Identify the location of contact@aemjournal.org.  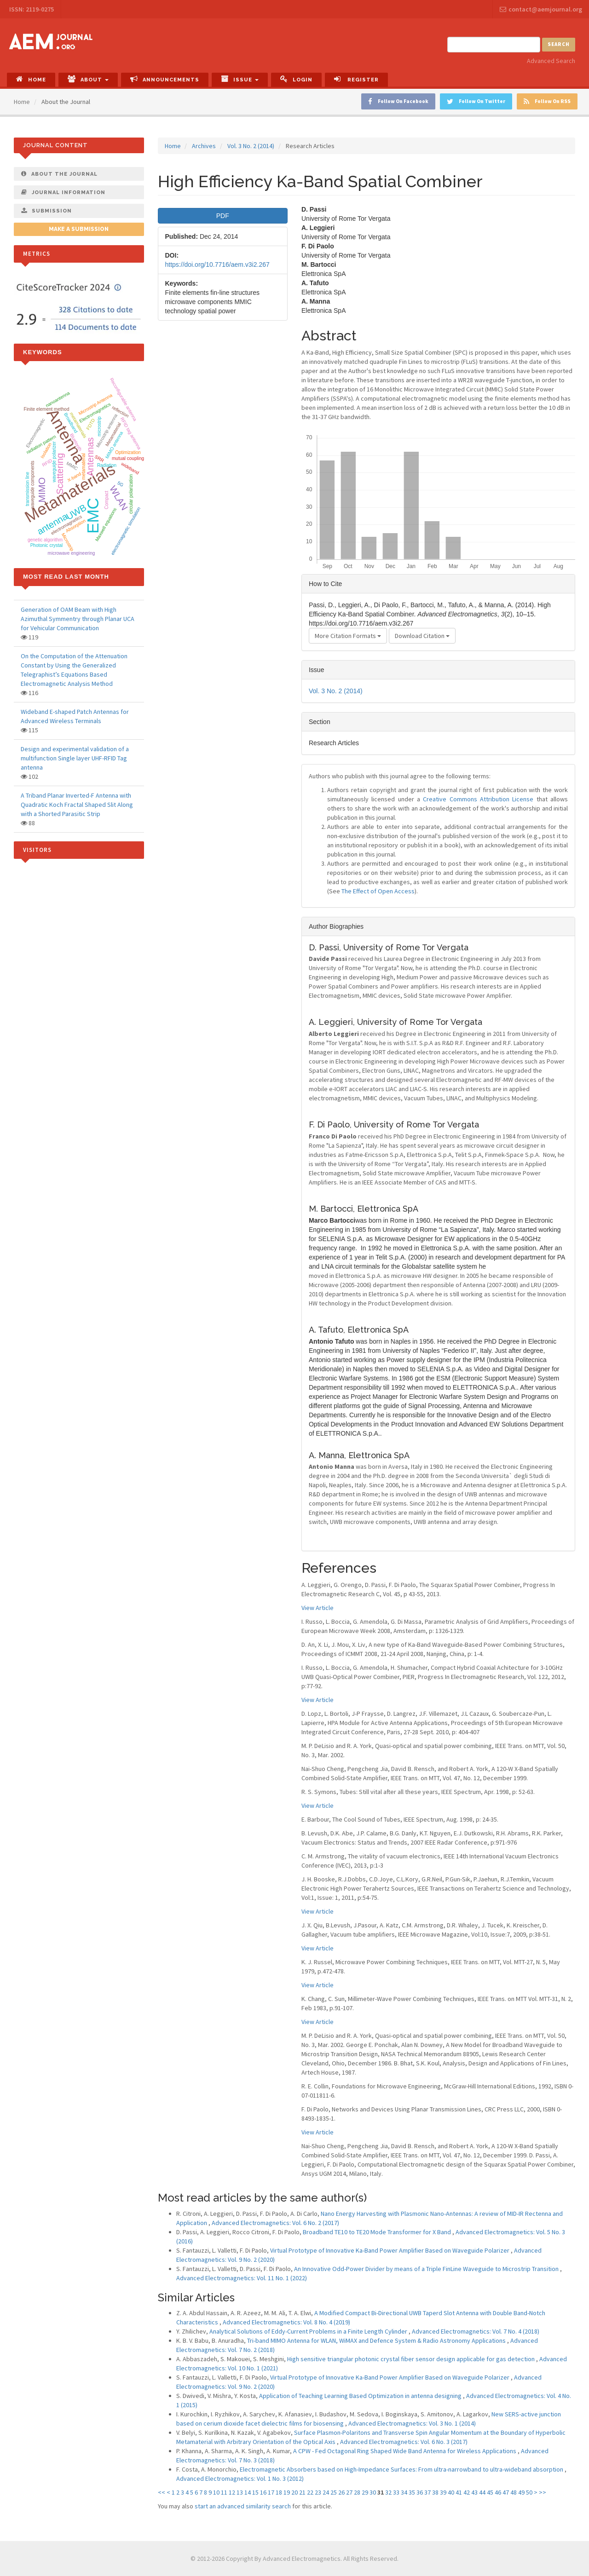
(541, 9).